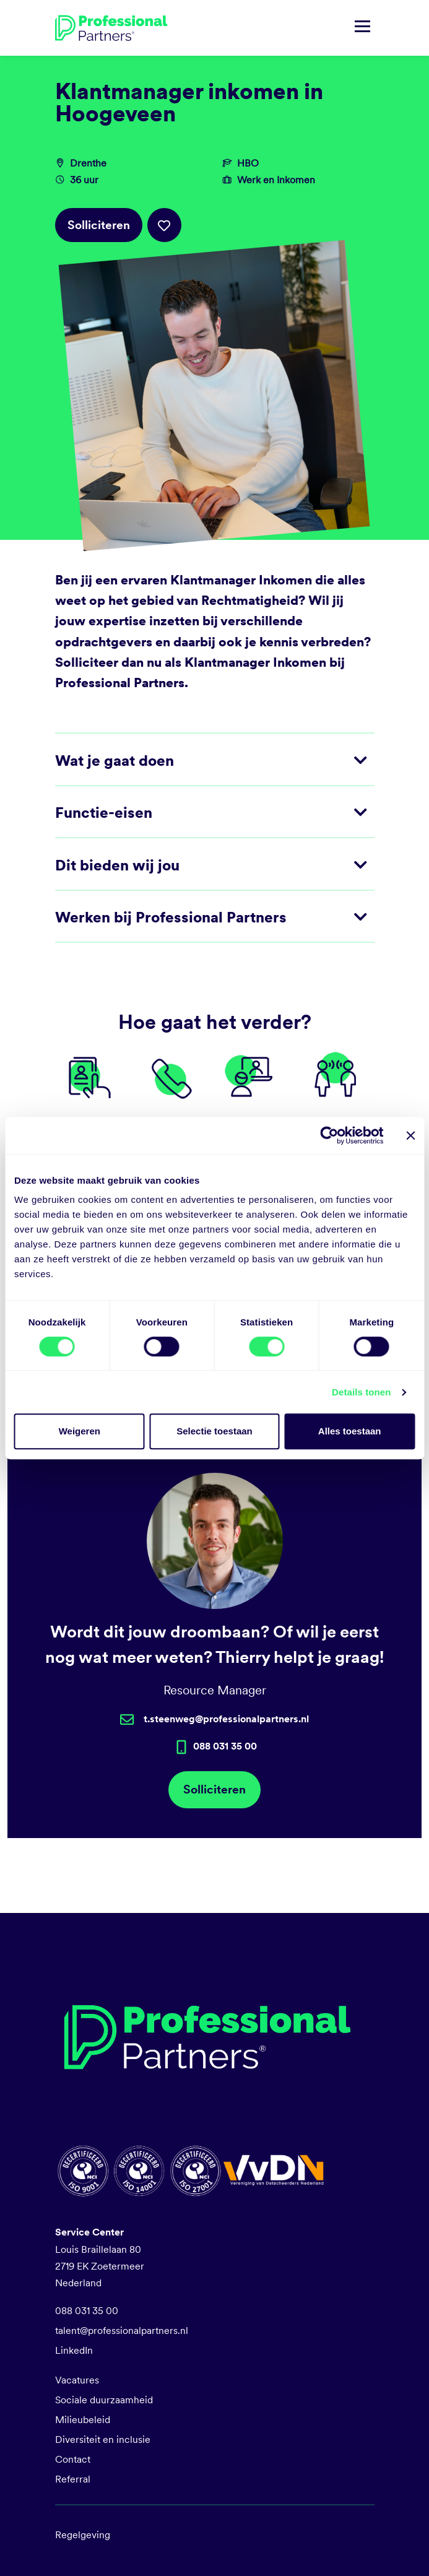 The width and height of the screenshot is (429, 2576). Describe the element at coordinates (214, 1431) in the screenshot. I see `Selectie toestaan` at that location.